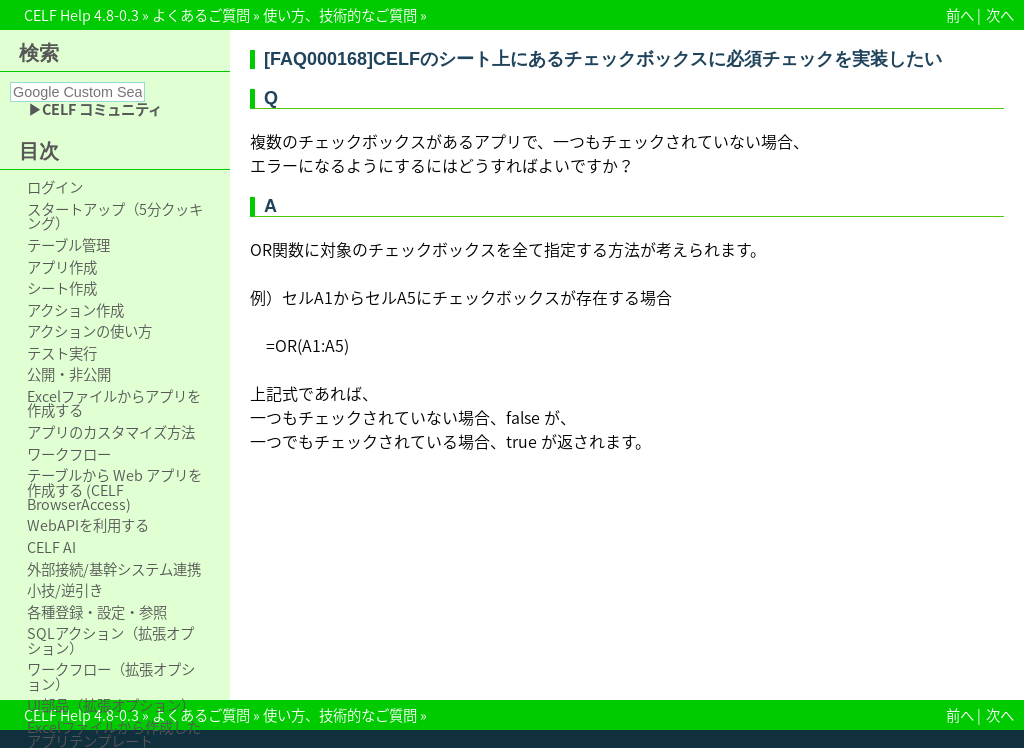 Image resolution: width=1024 pixels, height=748 pixels. I want to click on 外部接続/基幹システム連携, so click(114, 569).